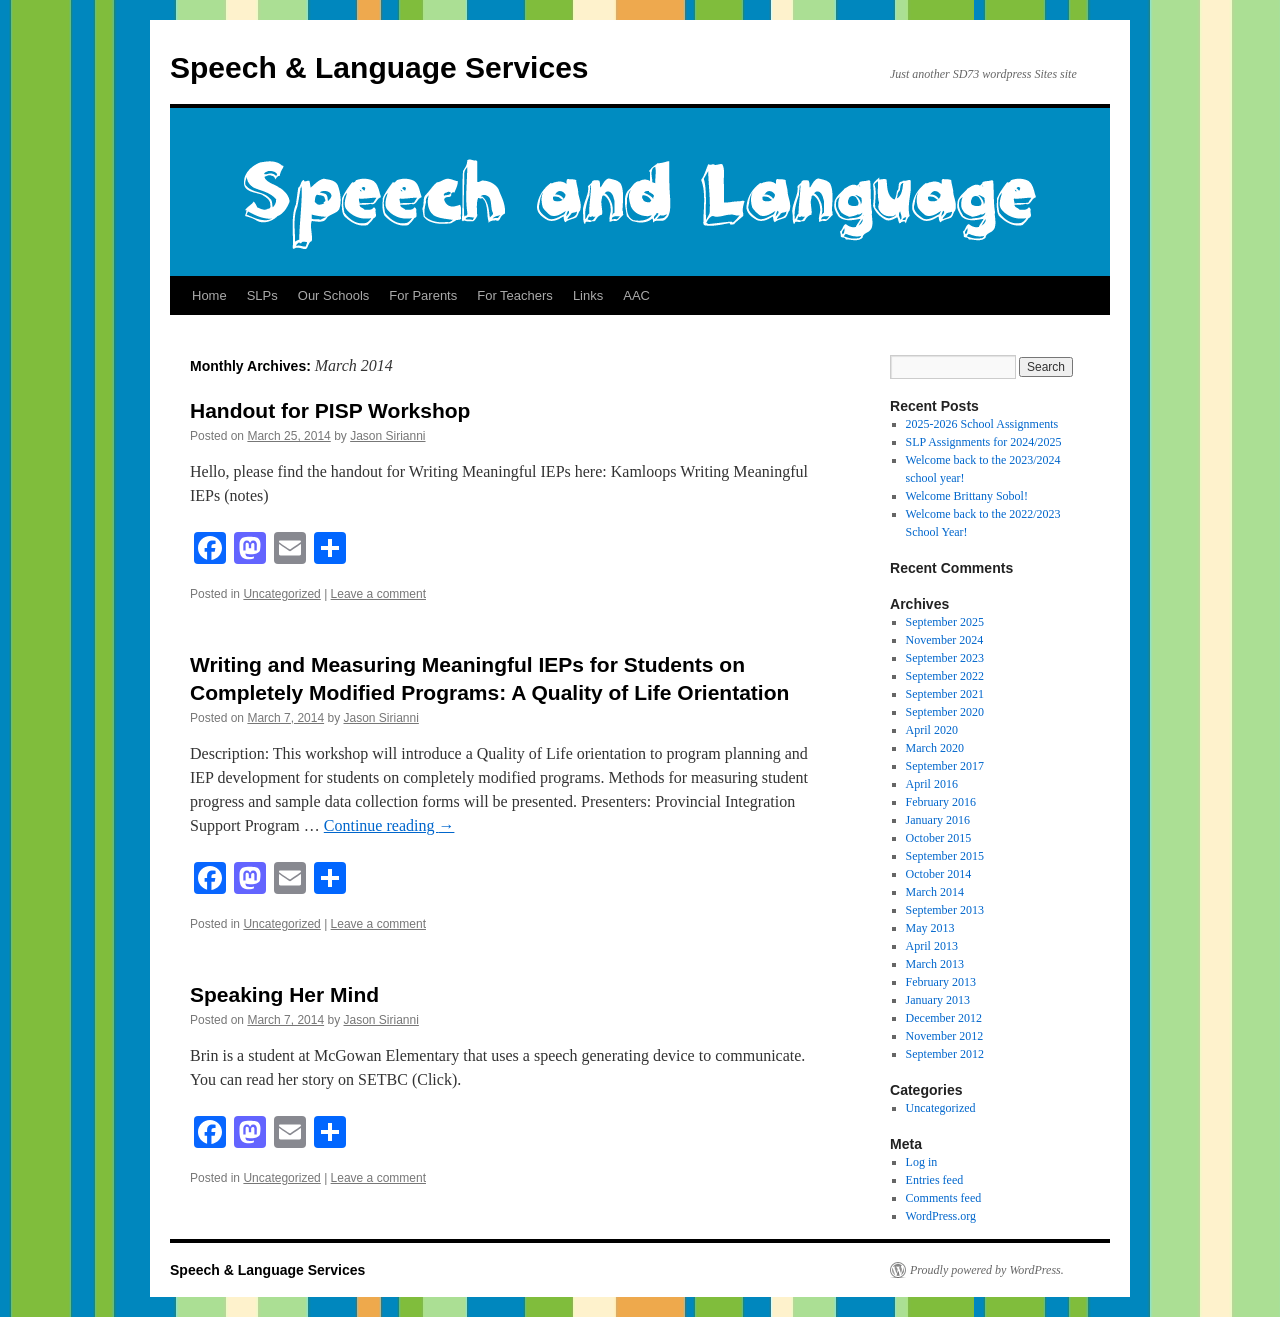 The height and width of the screenshot is (1317, 1280). I want to click on Links, so click(588, 295).